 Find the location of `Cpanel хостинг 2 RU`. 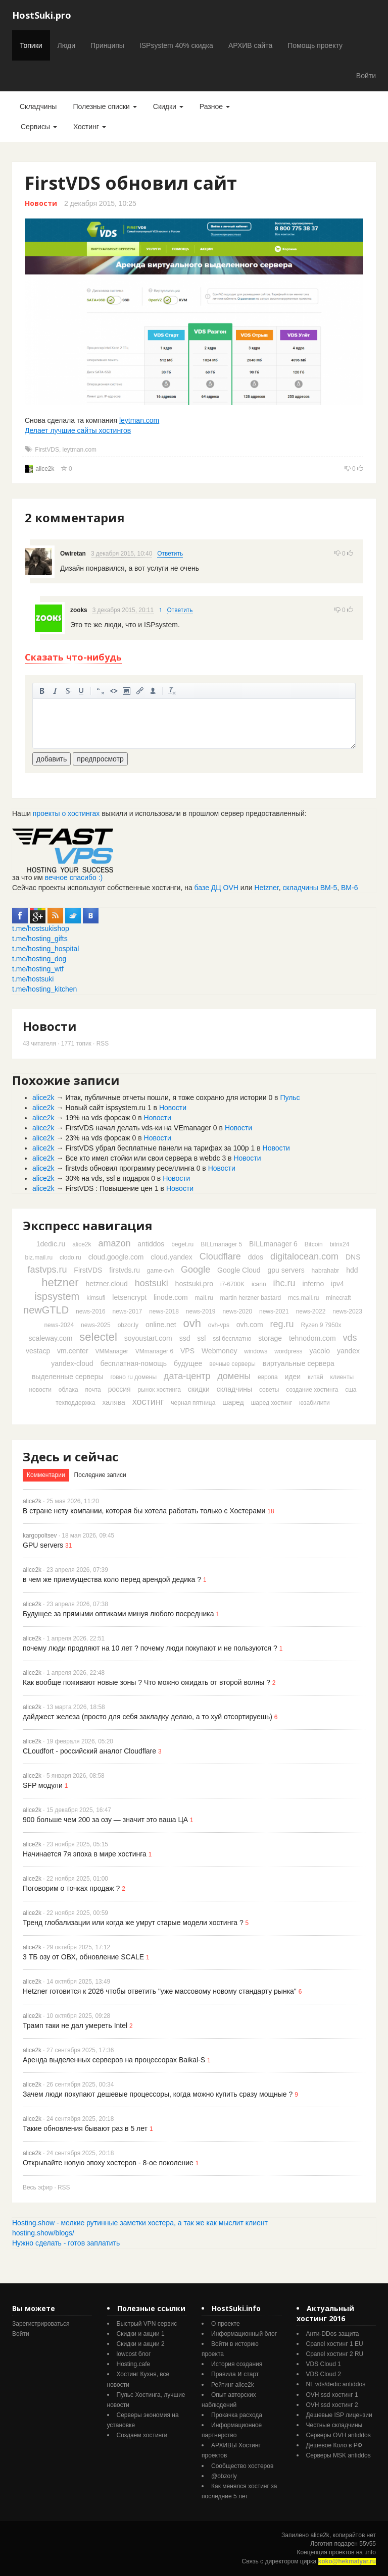

Cpanel хостинг 2 RU is located at coordinates (335, 2354).